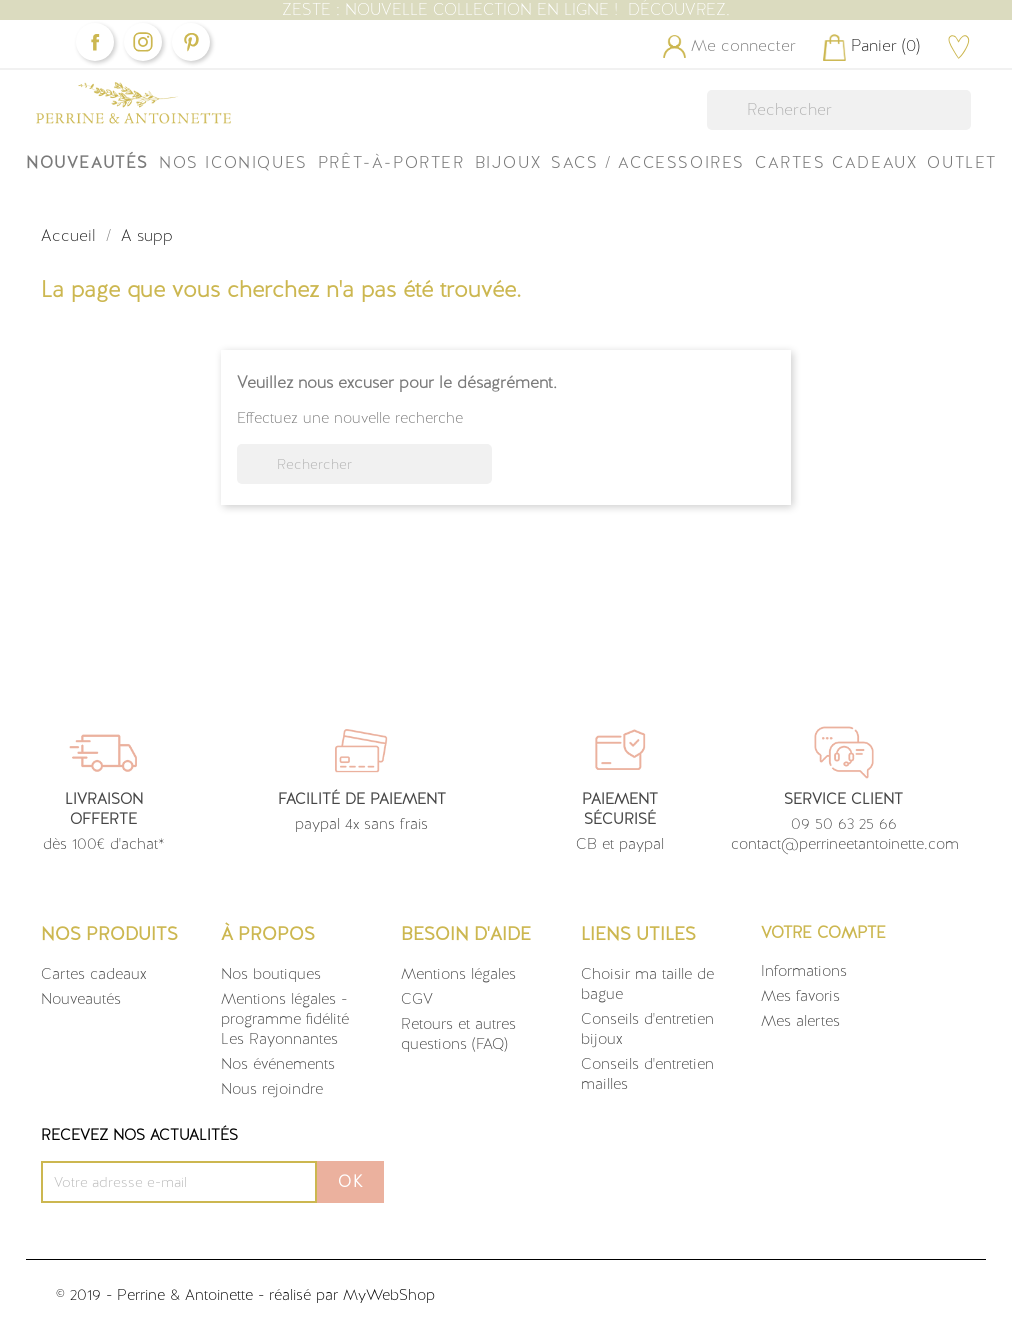 The height and width of the screenshot is (1331, 1012). I want to click on MyWebShop, so click(389, 1295).